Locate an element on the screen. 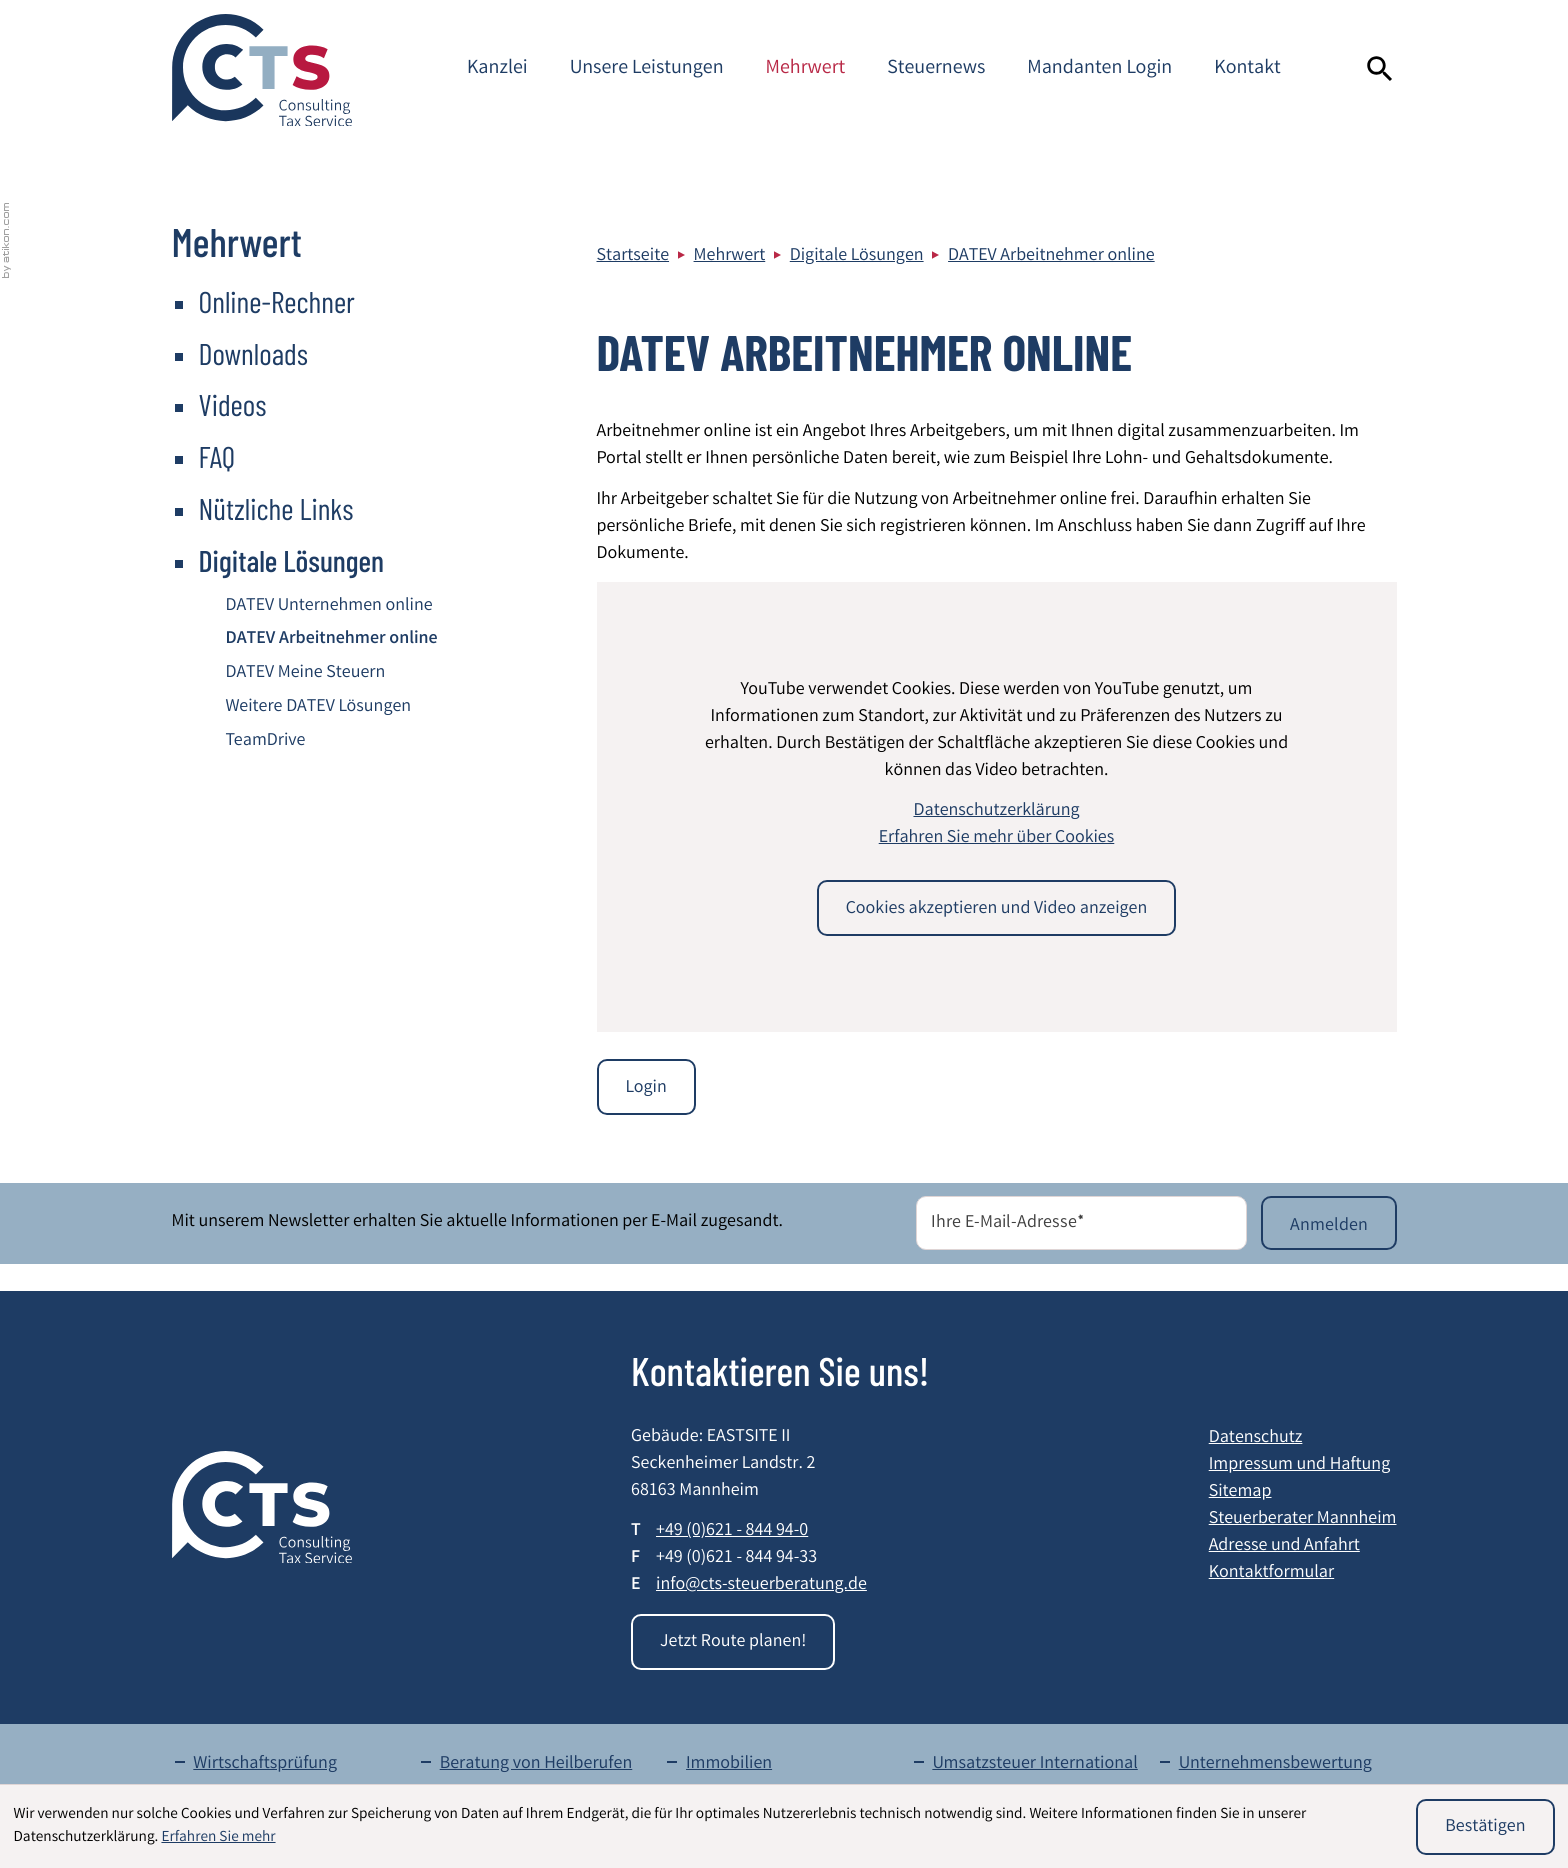  Mandanten Login is located at coordinates (1099, 69).